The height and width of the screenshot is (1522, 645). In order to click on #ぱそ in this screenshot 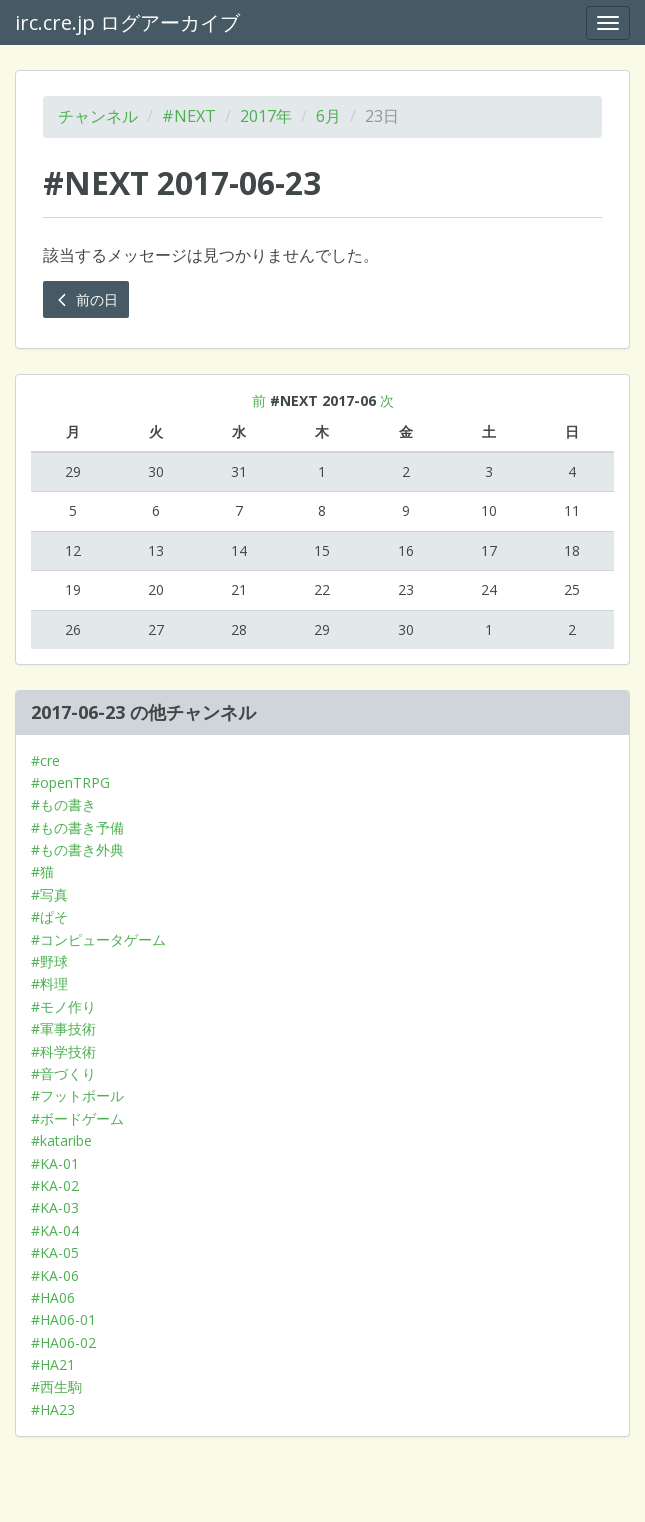, I will do `click(49, 916)`.